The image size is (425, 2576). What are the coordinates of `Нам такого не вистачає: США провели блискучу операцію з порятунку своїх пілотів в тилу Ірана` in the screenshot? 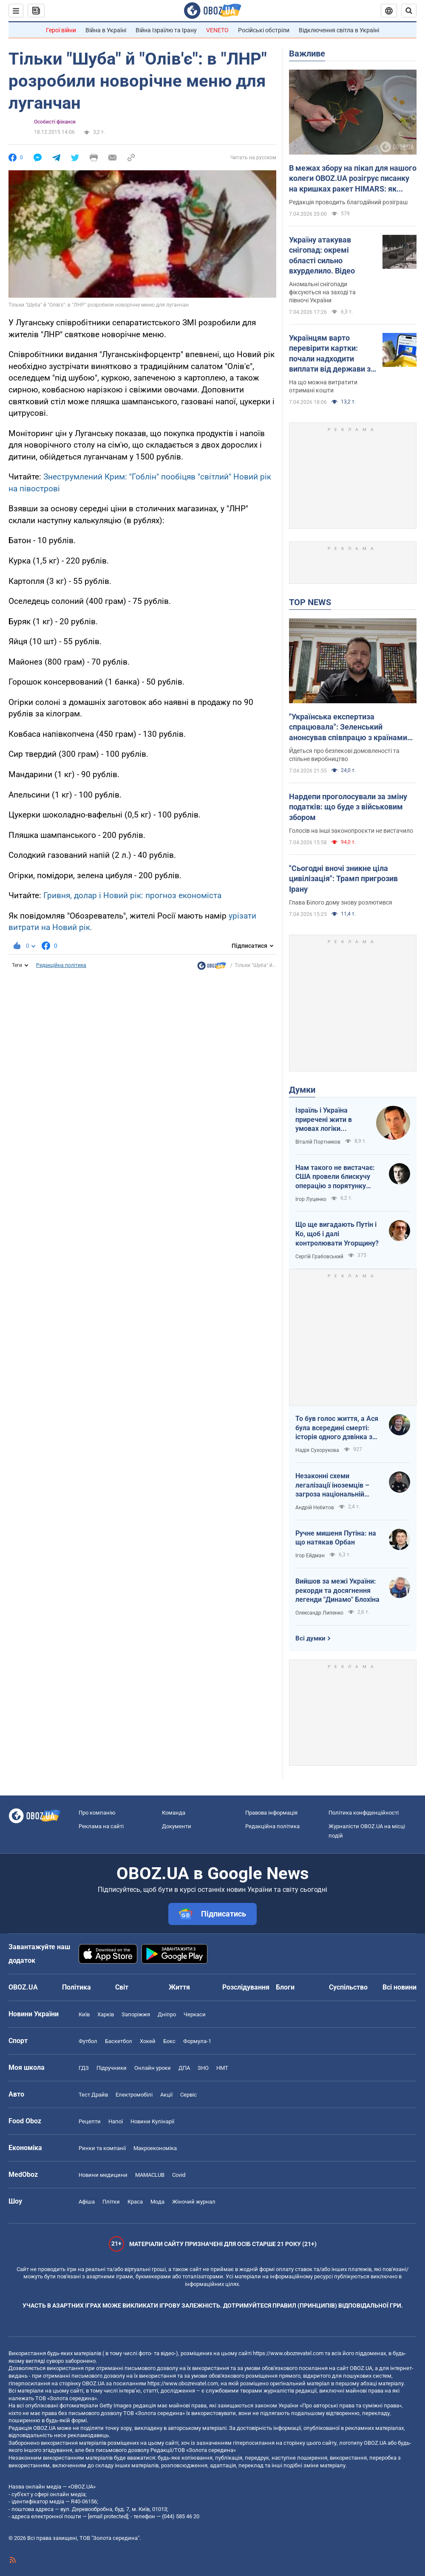 It's located at (335, 1177).